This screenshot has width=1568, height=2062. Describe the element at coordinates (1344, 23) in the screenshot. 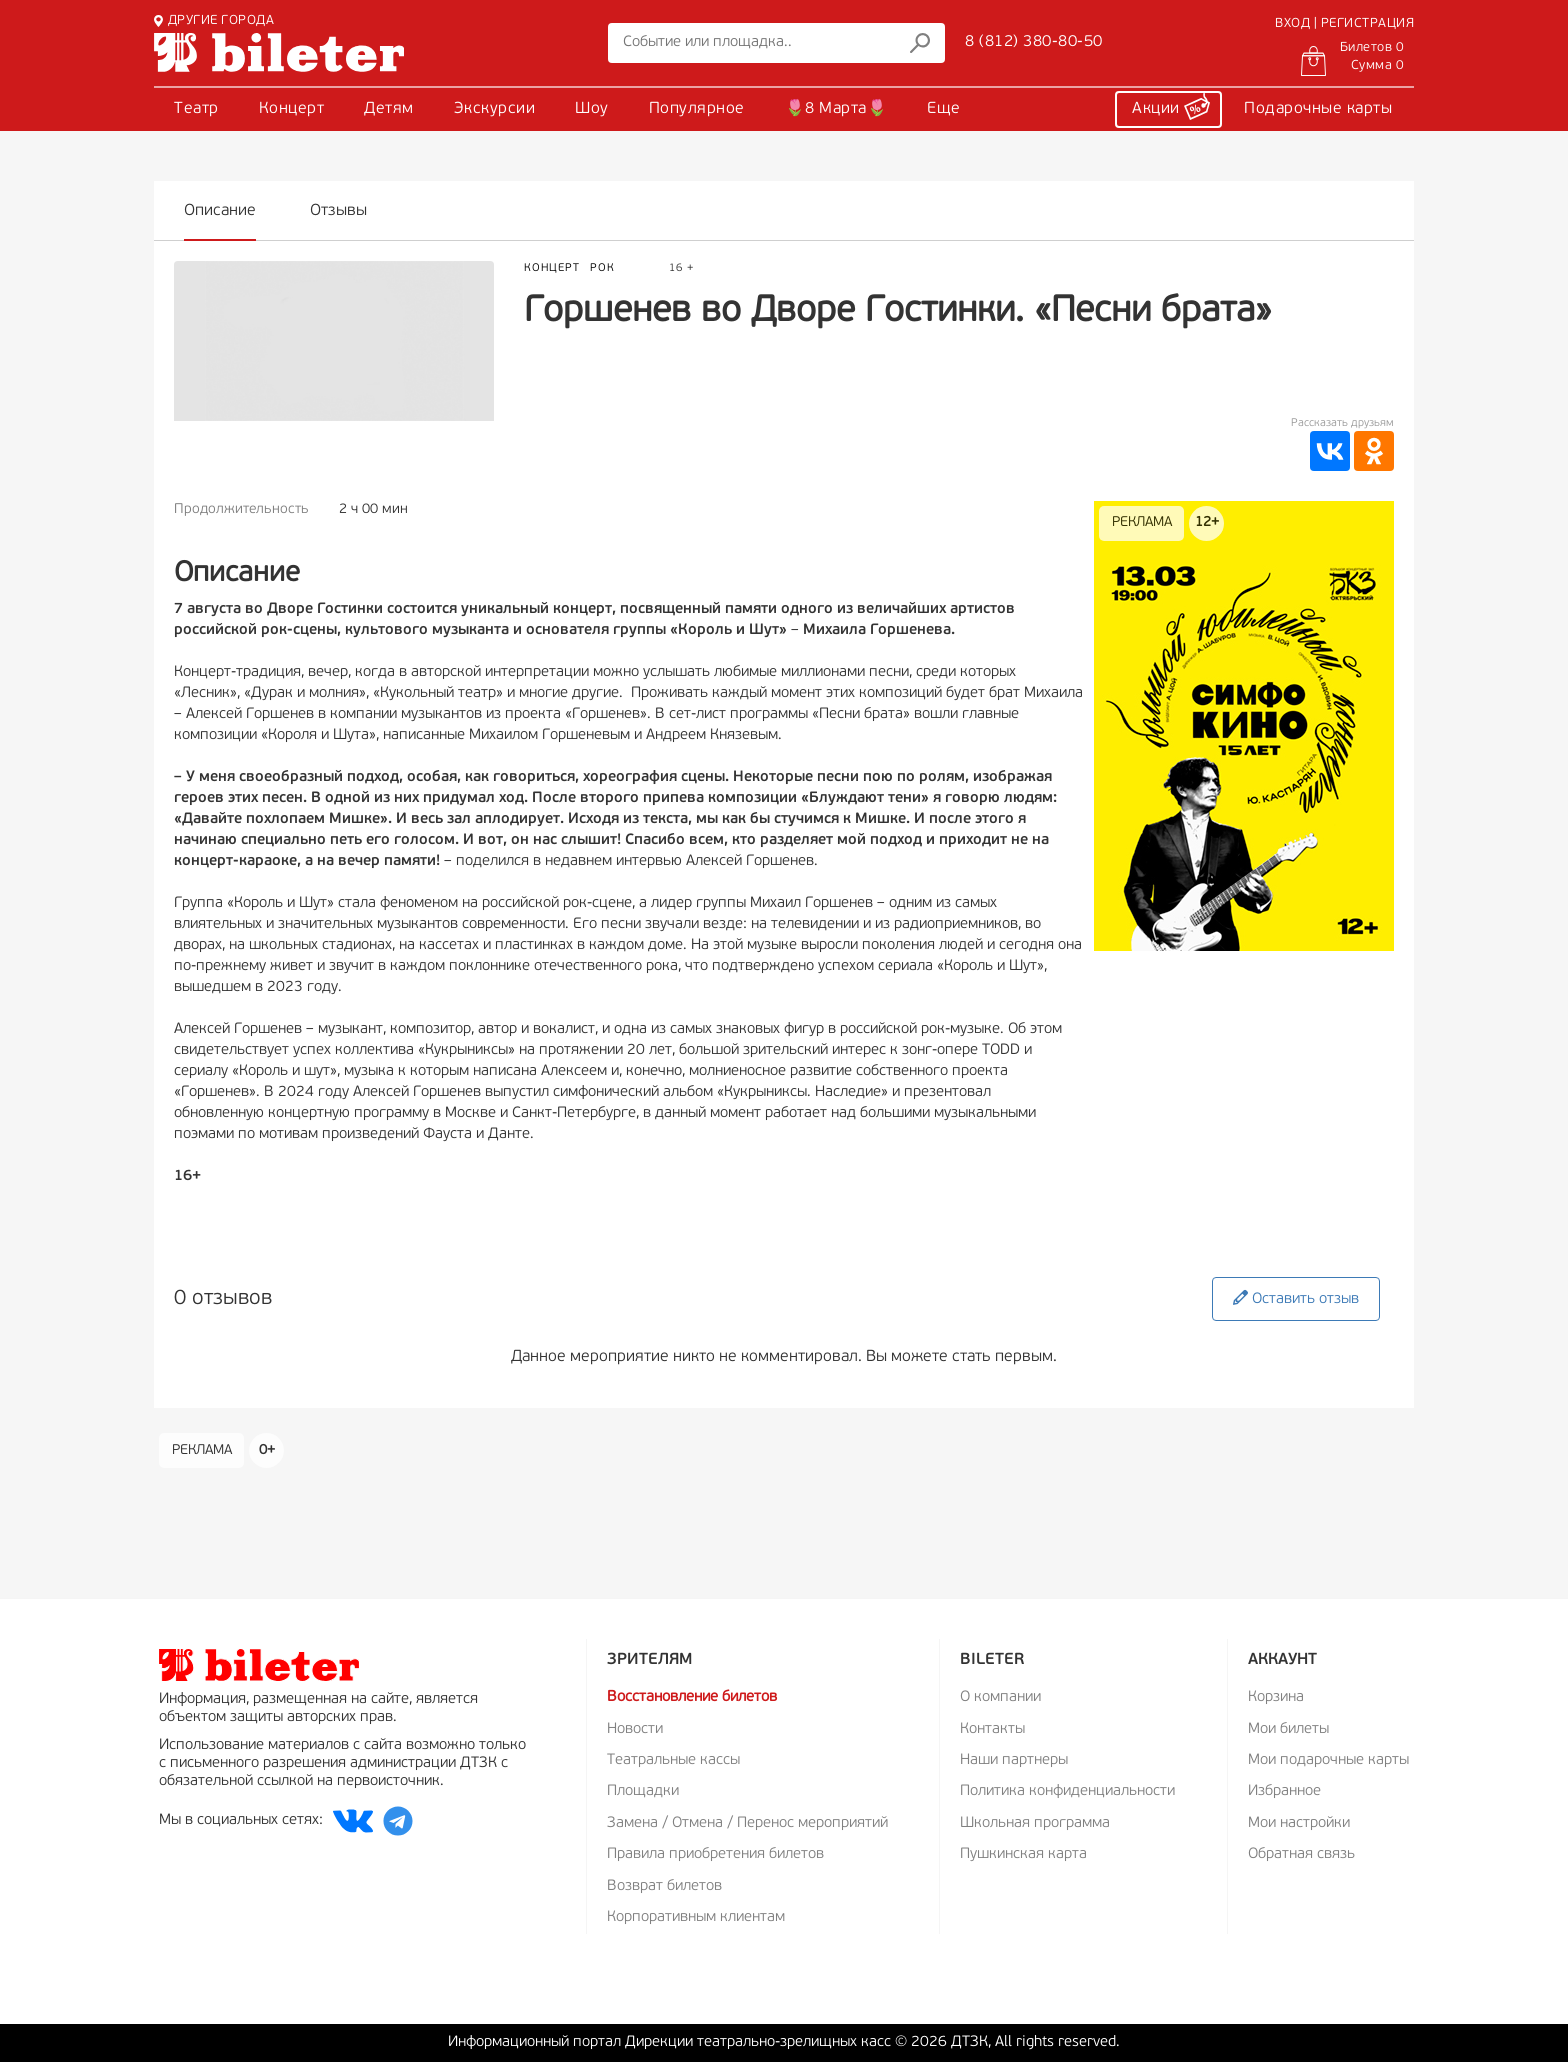

I see `ВХОД | РЕГИСТРАЦИЯ` at that location.